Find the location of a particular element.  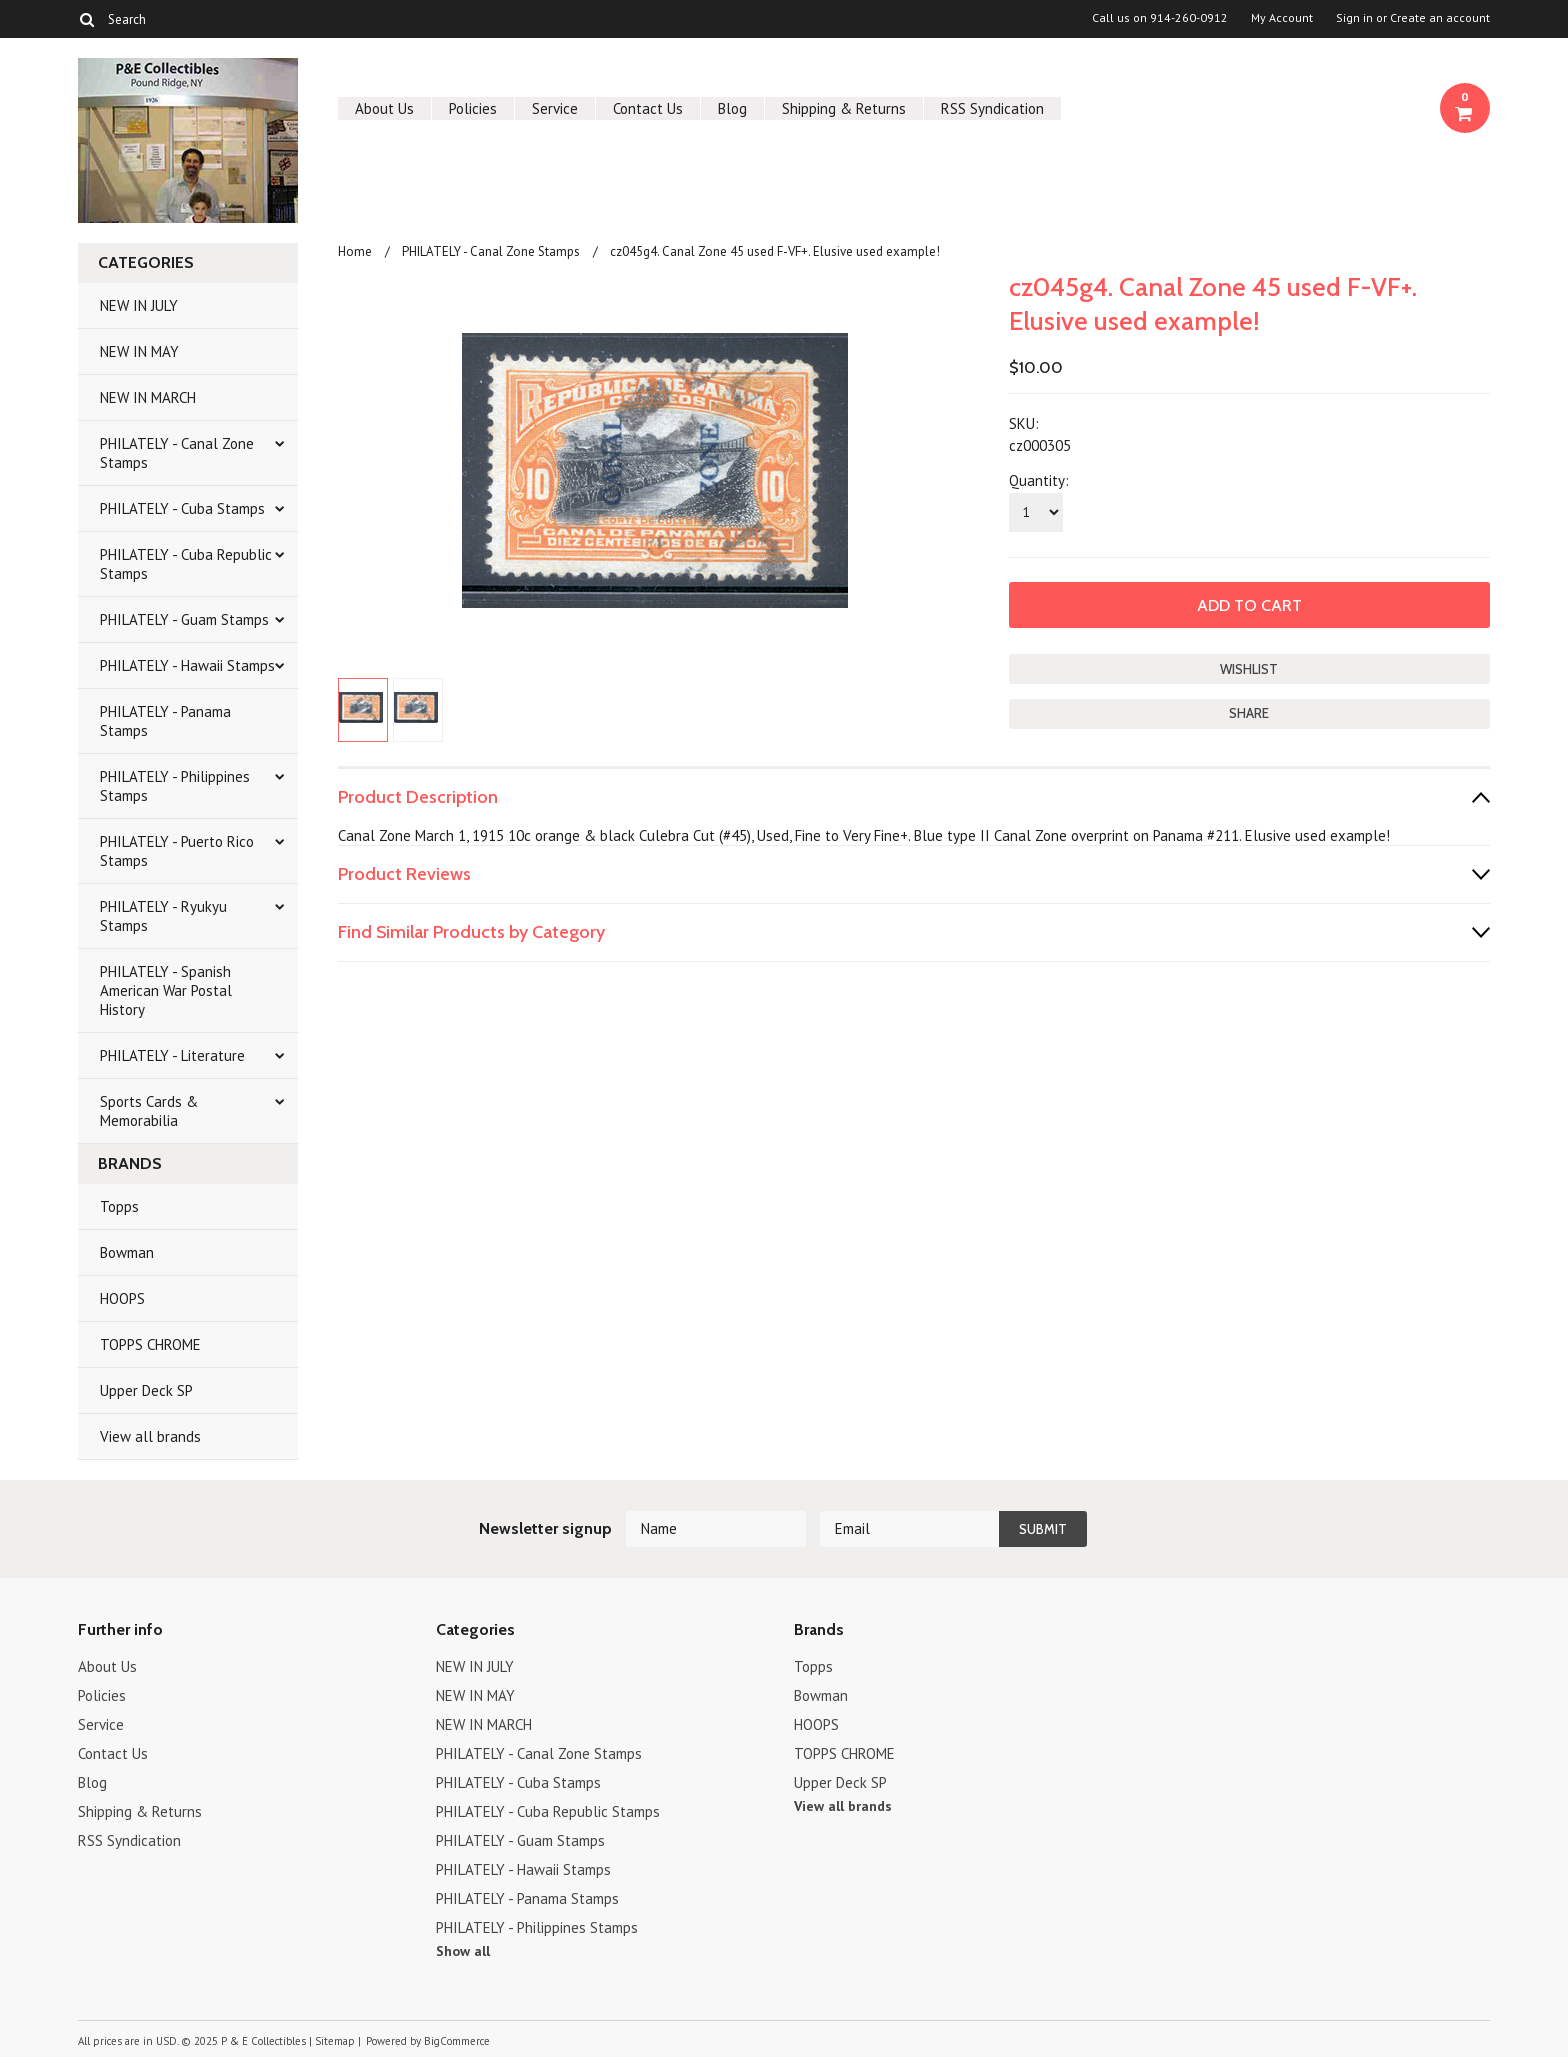

PHILATELY - Spanish American War Postal History is located at coordinates (166, 990).